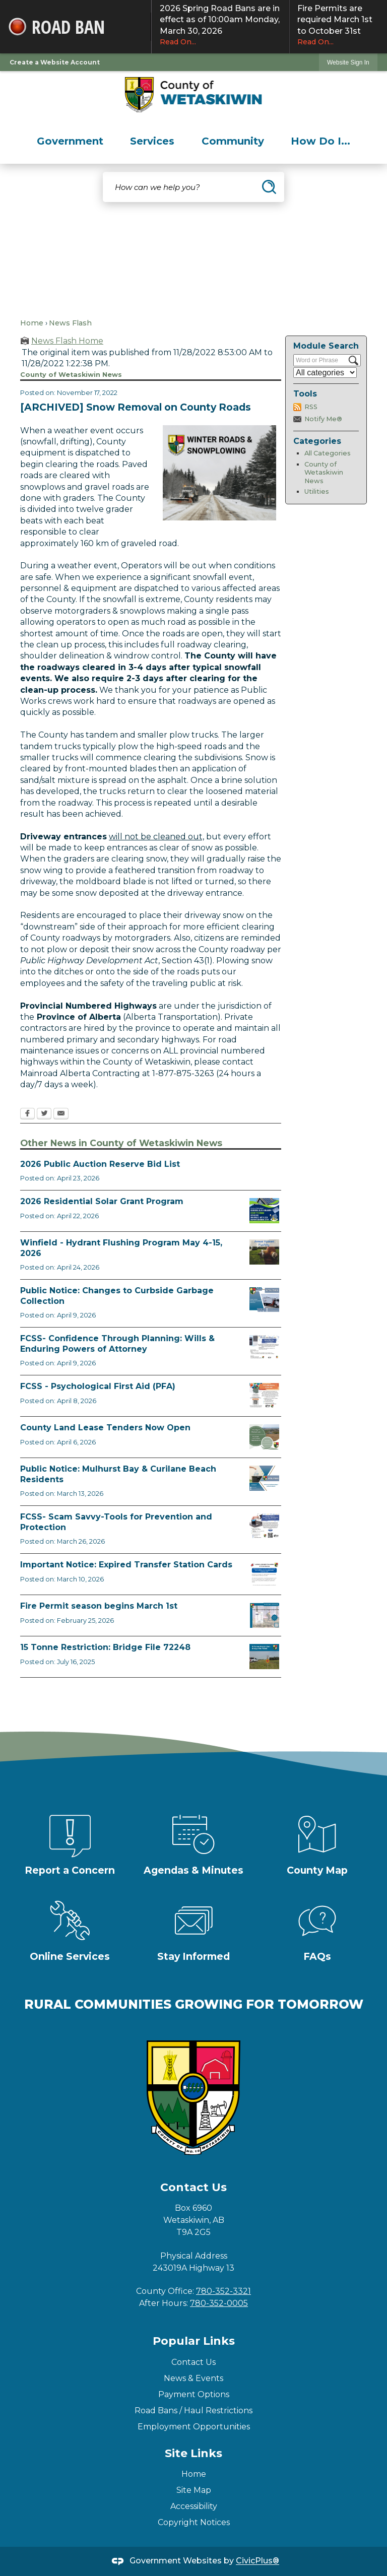 Image resolution: width=387 pixels, height=2576 pixels. Describe the element at coordinates (193, 2378) in the screenshot. I see `News & Events` at that location.